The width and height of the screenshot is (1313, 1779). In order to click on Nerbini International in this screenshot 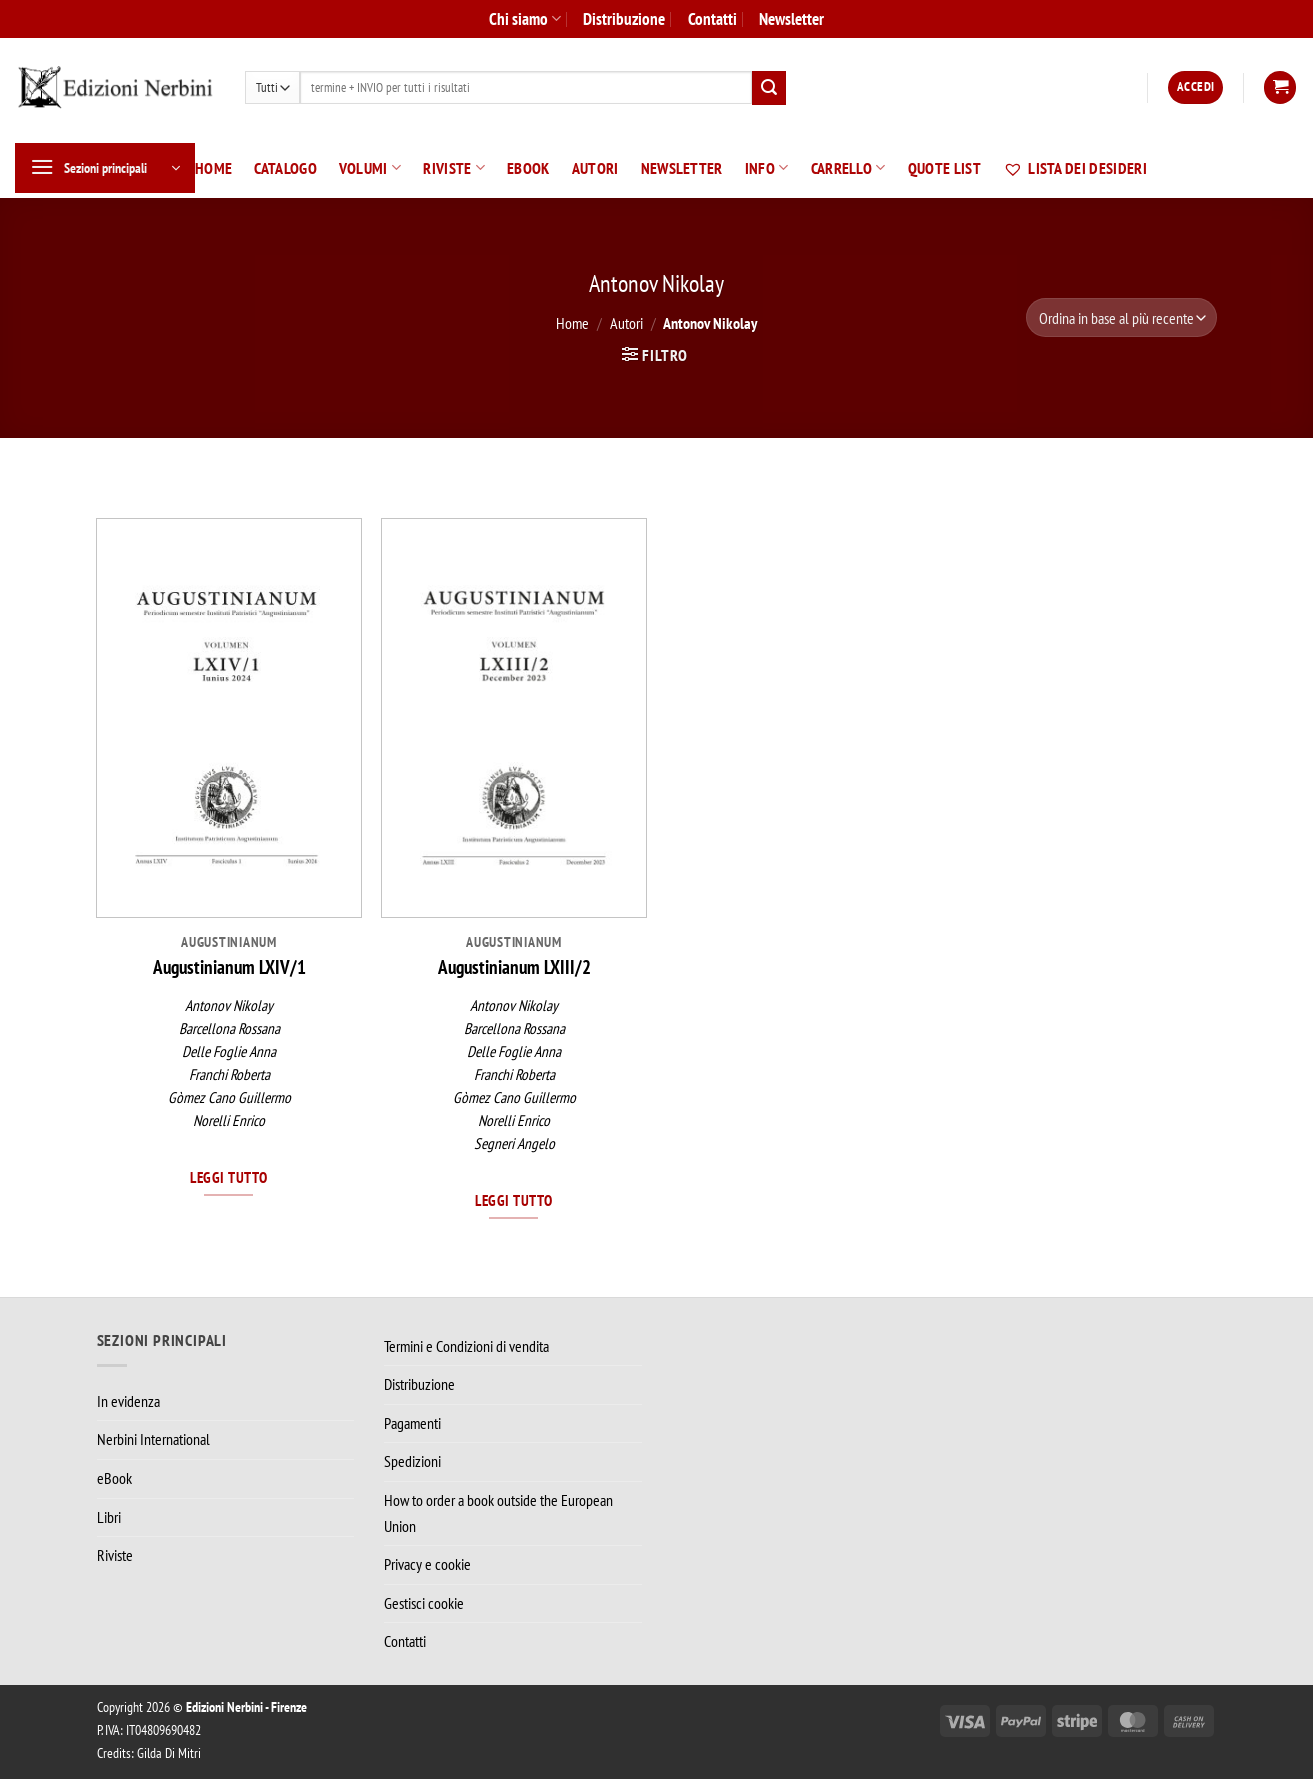, I will do `click(153, 1439)`.